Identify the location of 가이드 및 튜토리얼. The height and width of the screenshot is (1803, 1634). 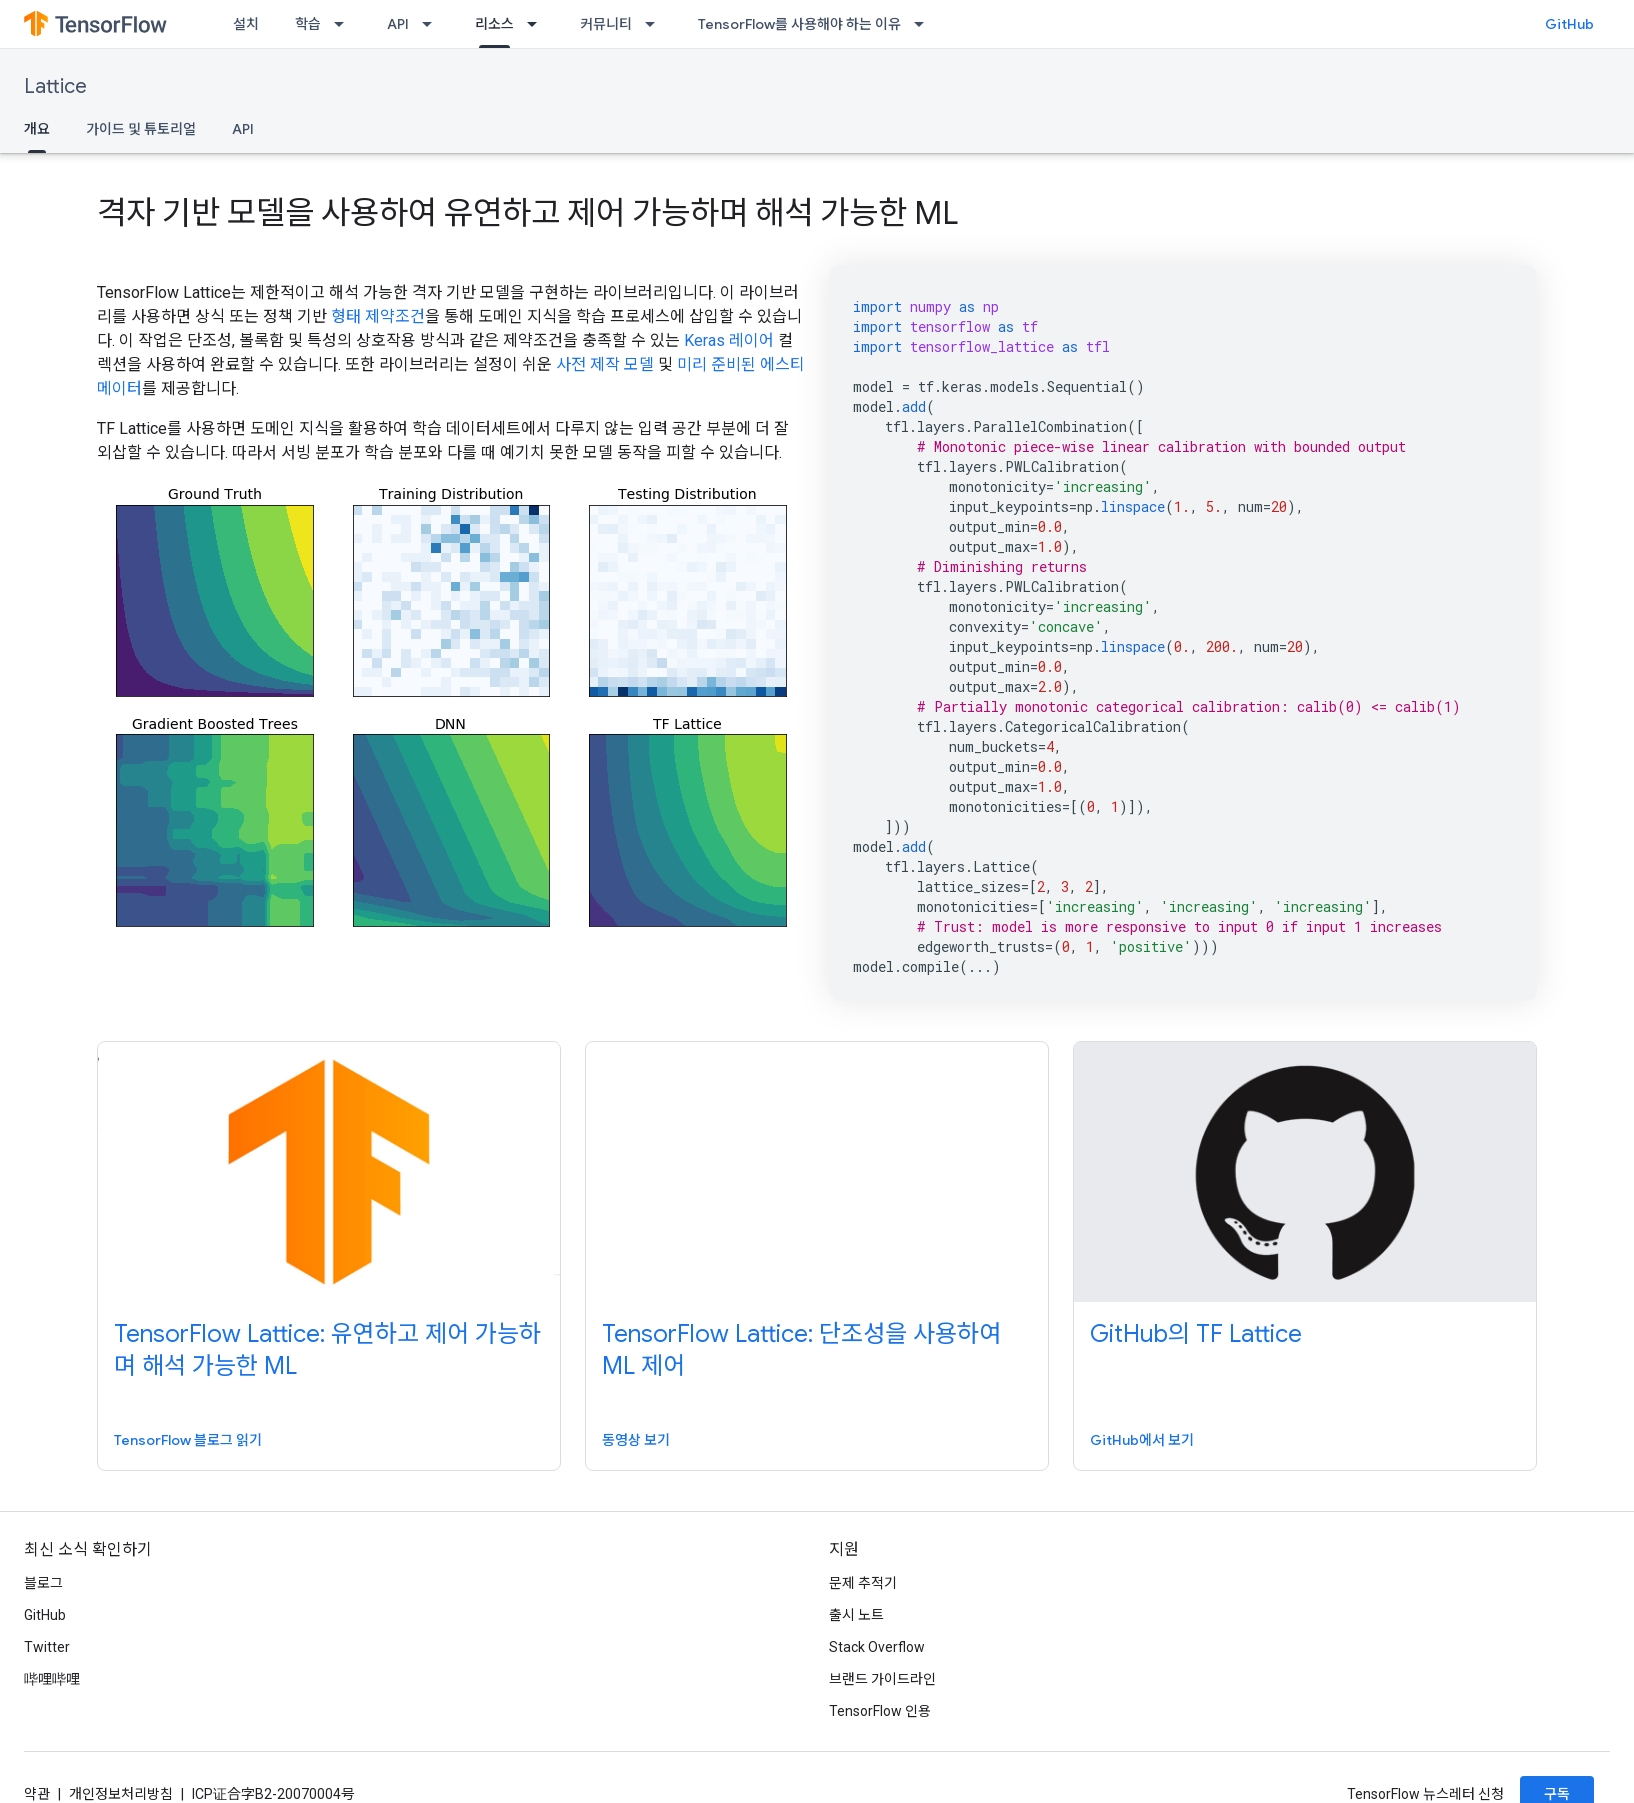
(141, 129).